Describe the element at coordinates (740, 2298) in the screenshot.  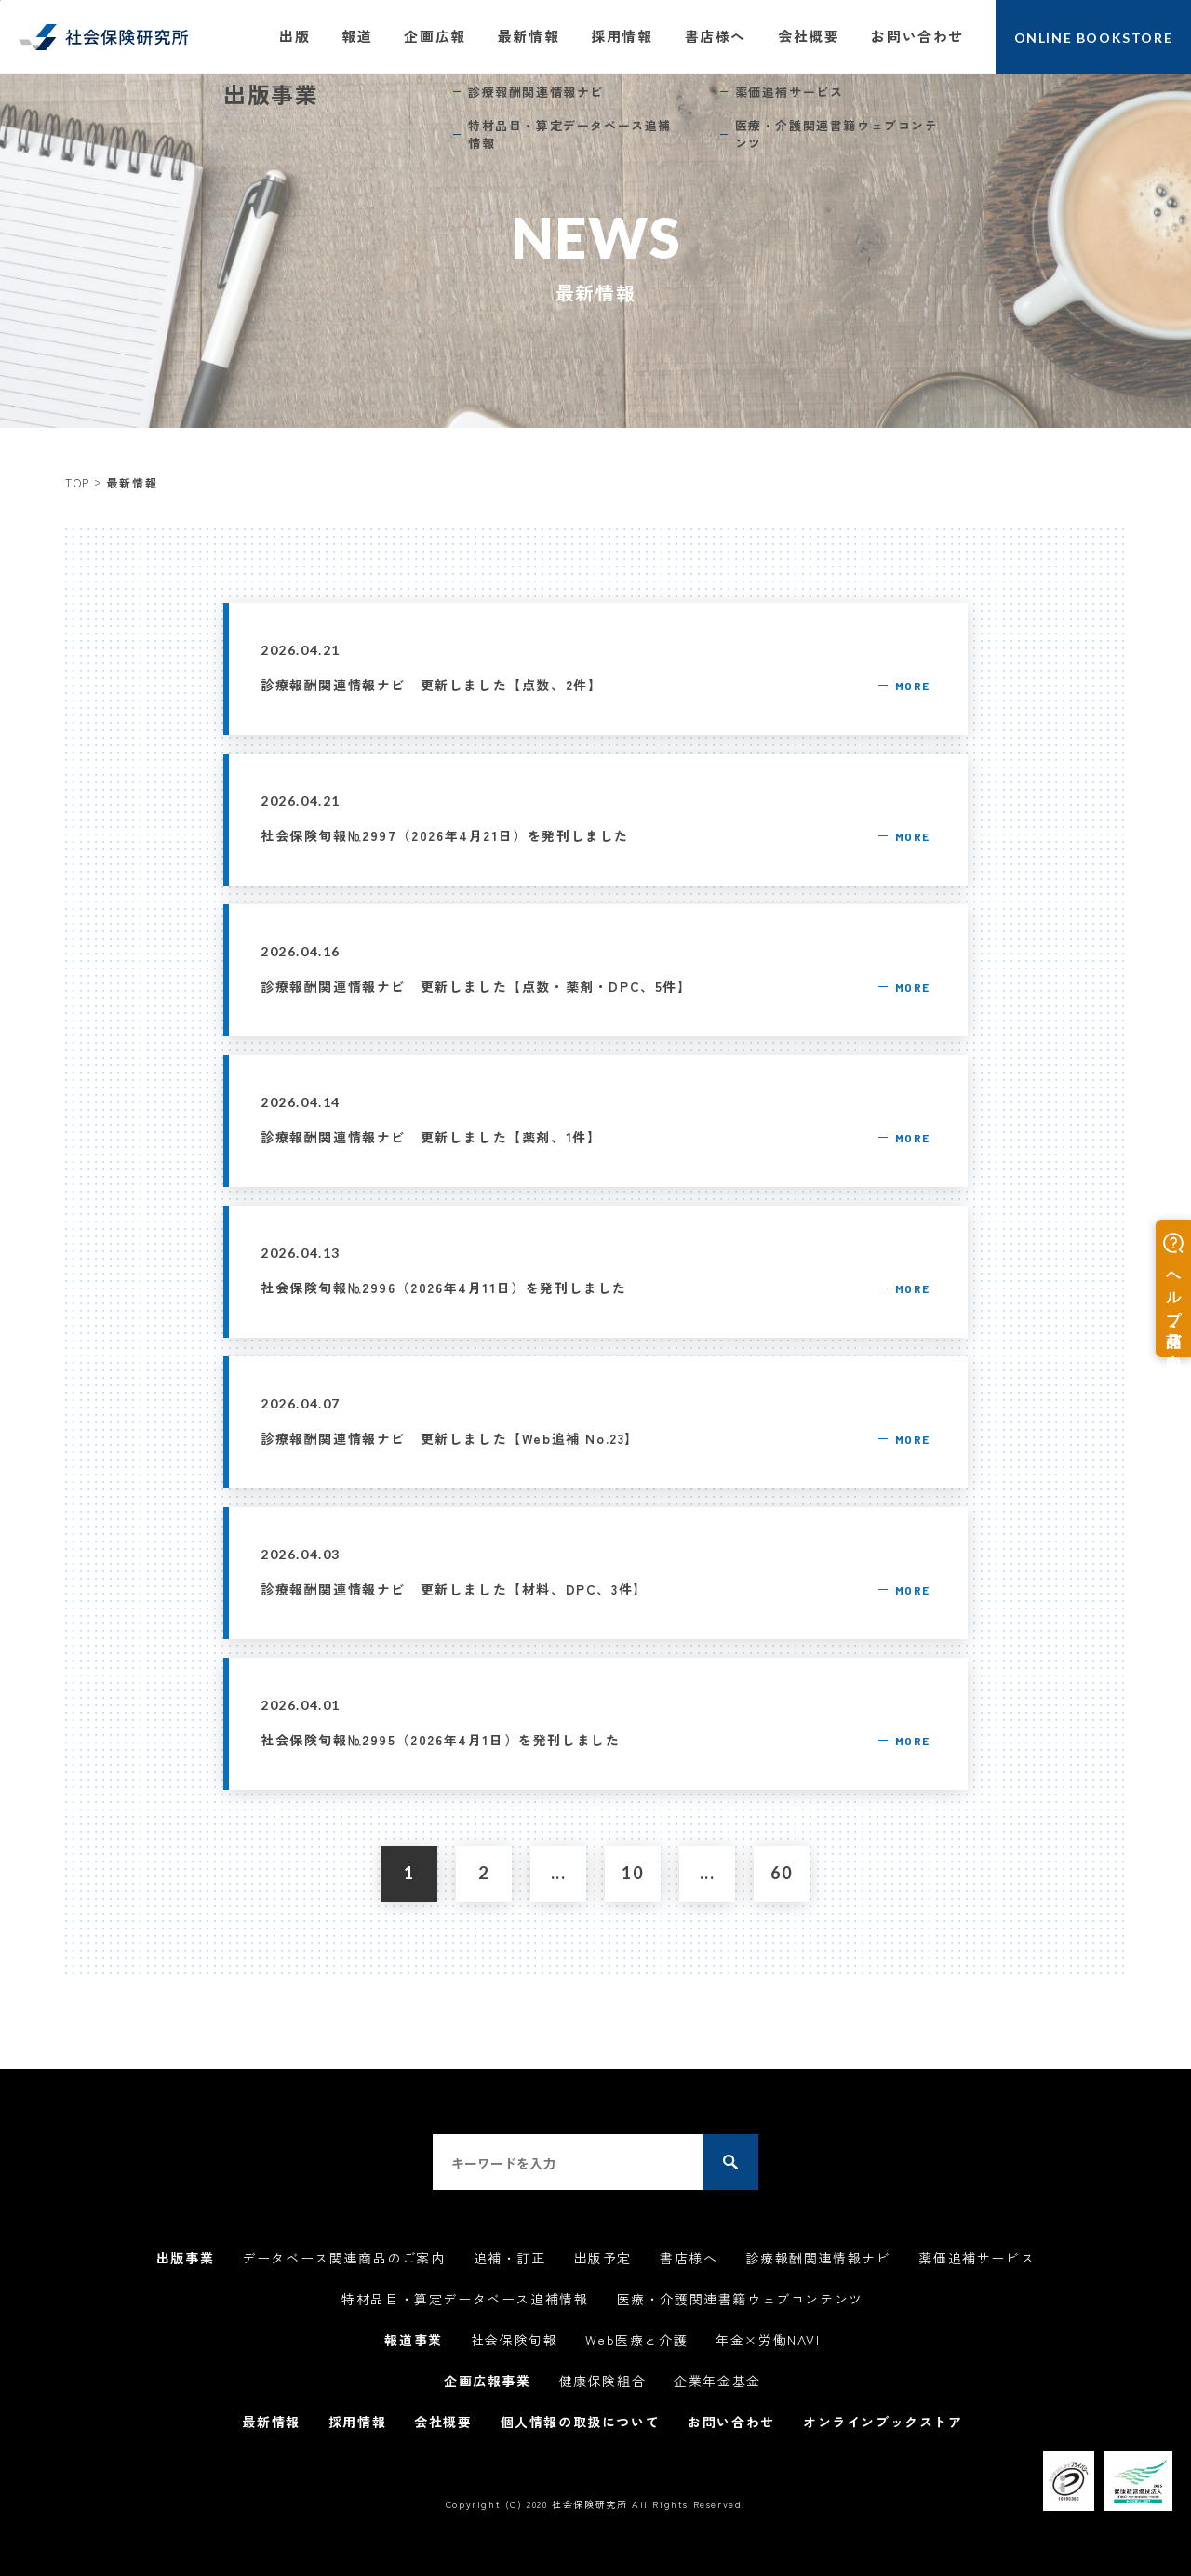
I see `医療・介護関連書籍ウェブコンテンツ` at that location.